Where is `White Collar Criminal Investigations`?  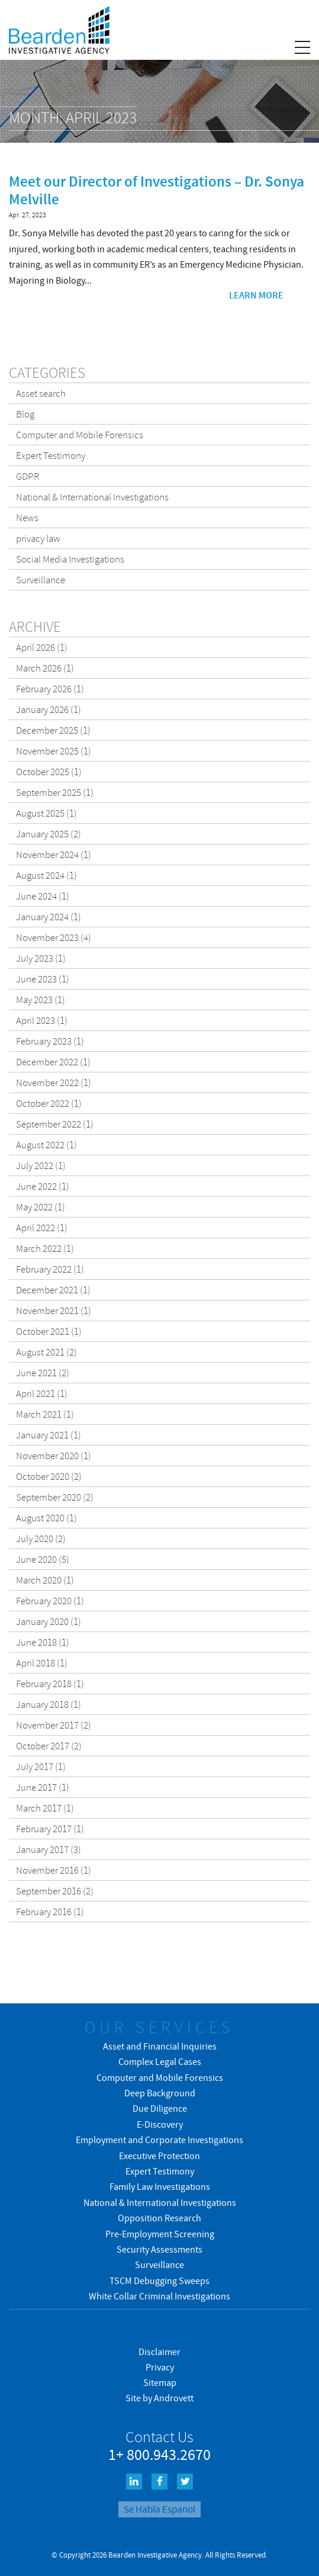
White Collar Criminal Investigations is located at coordinates (159, 2296).